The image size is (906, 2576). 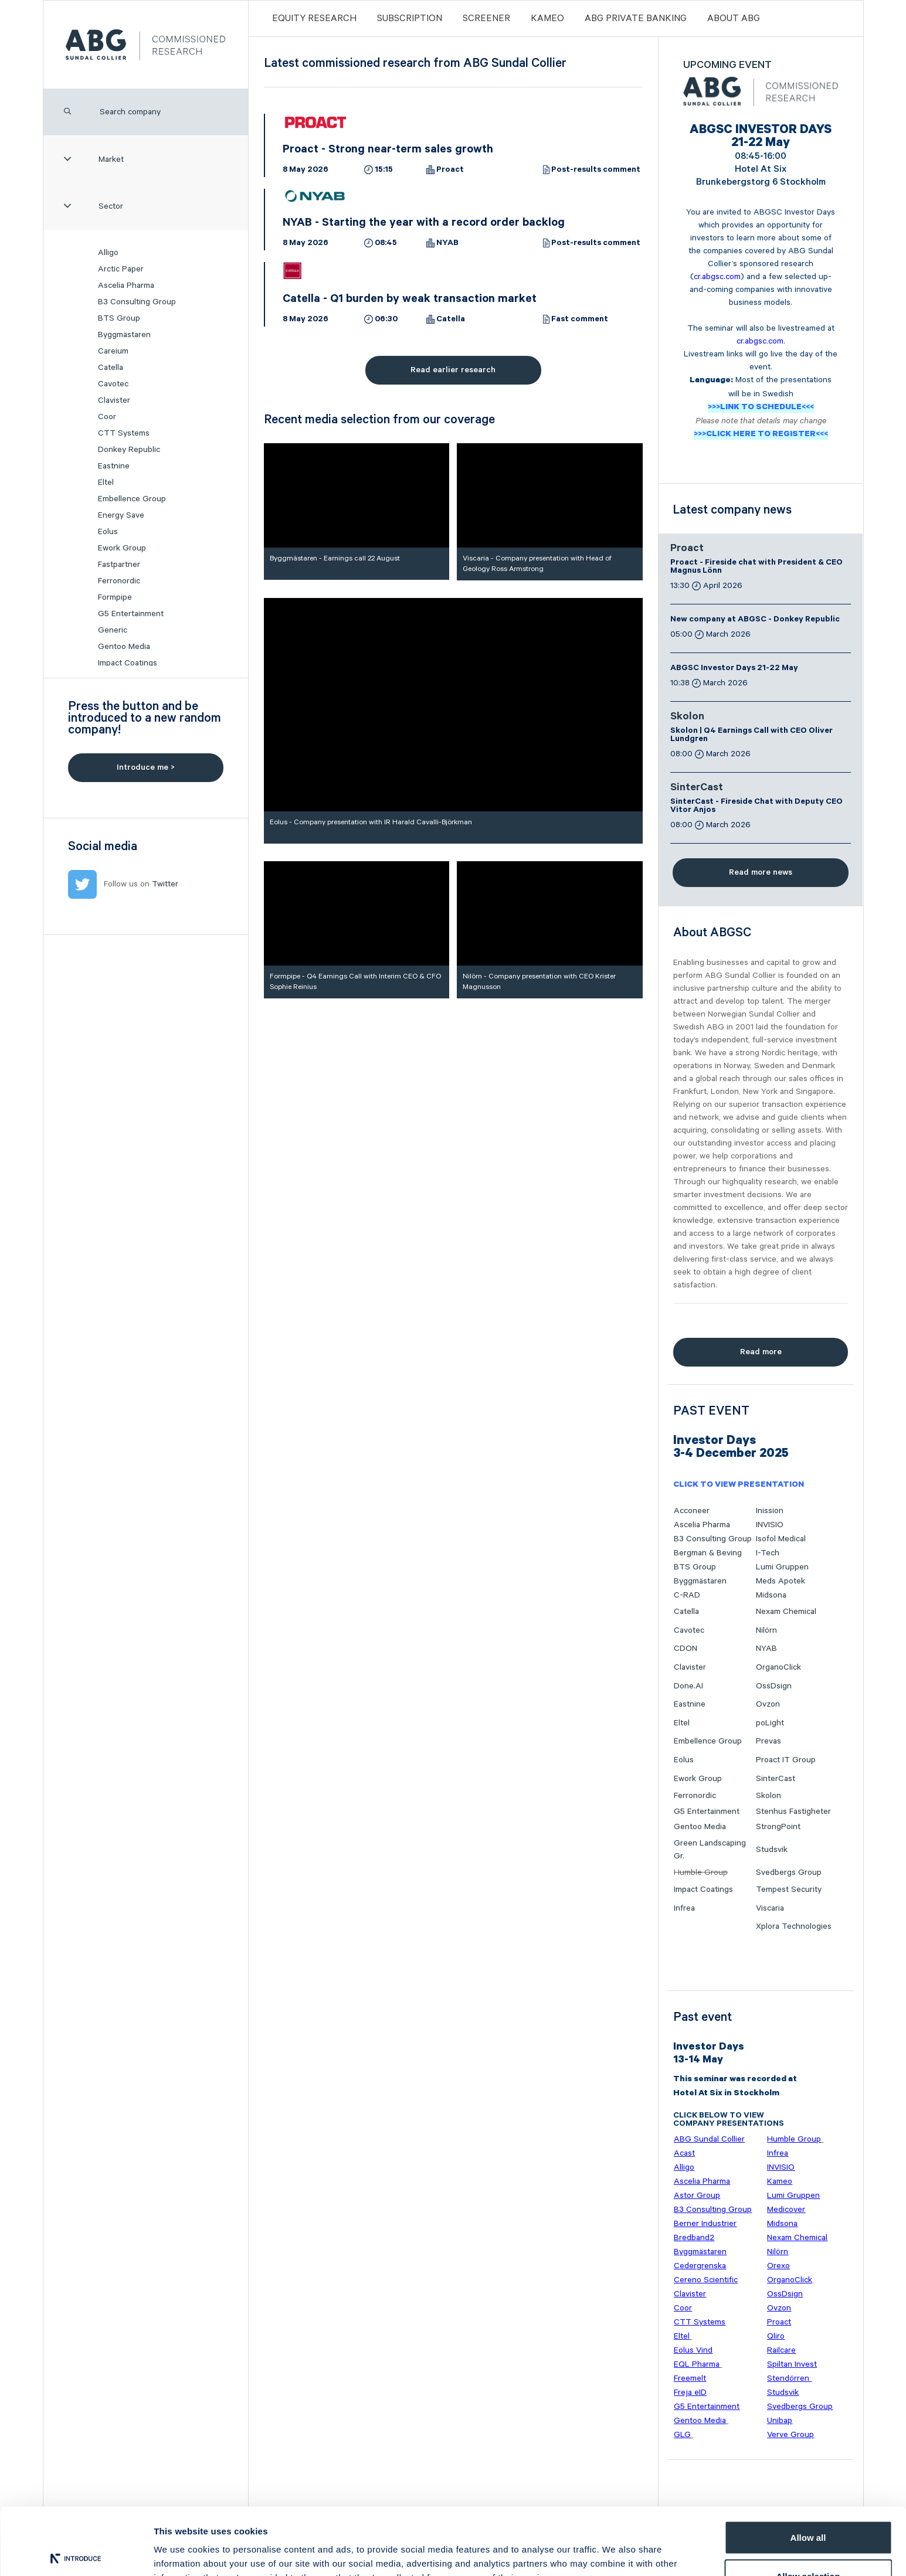 What do you see at coordinates (789, 1872) in the screenshot?
I see `Svedbergs Group` at bounding box center [789, 1872].